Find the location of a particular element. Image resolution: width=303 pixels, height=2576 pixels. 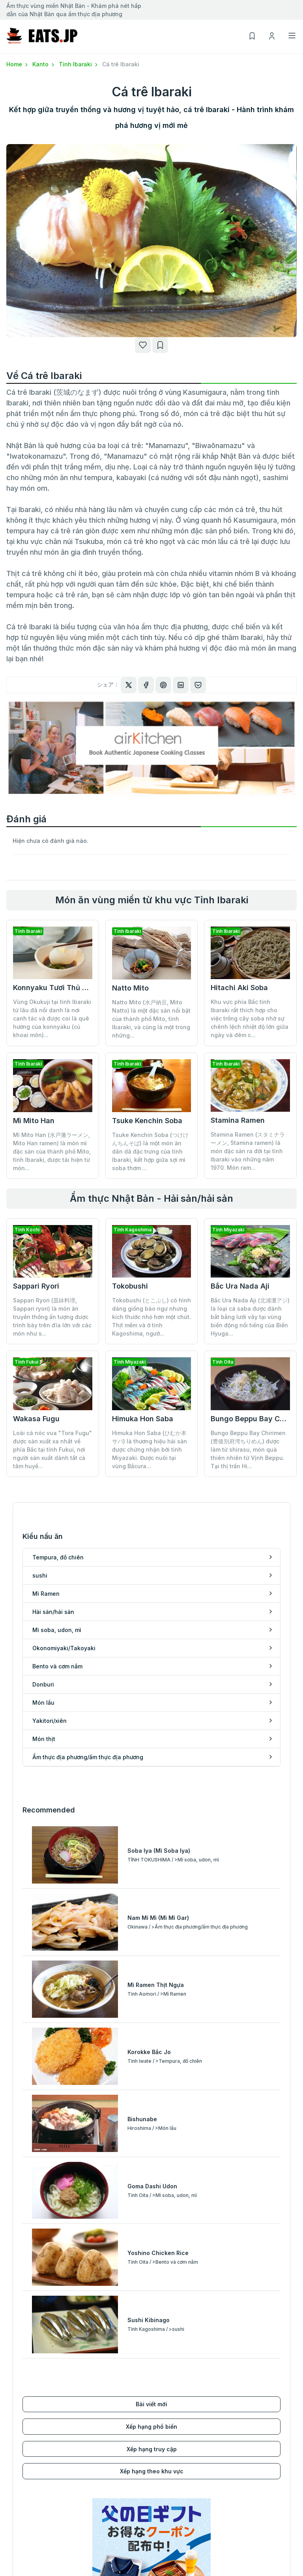

Okonomiyaki/Takoyaki is located at coordinates (37, 2421).